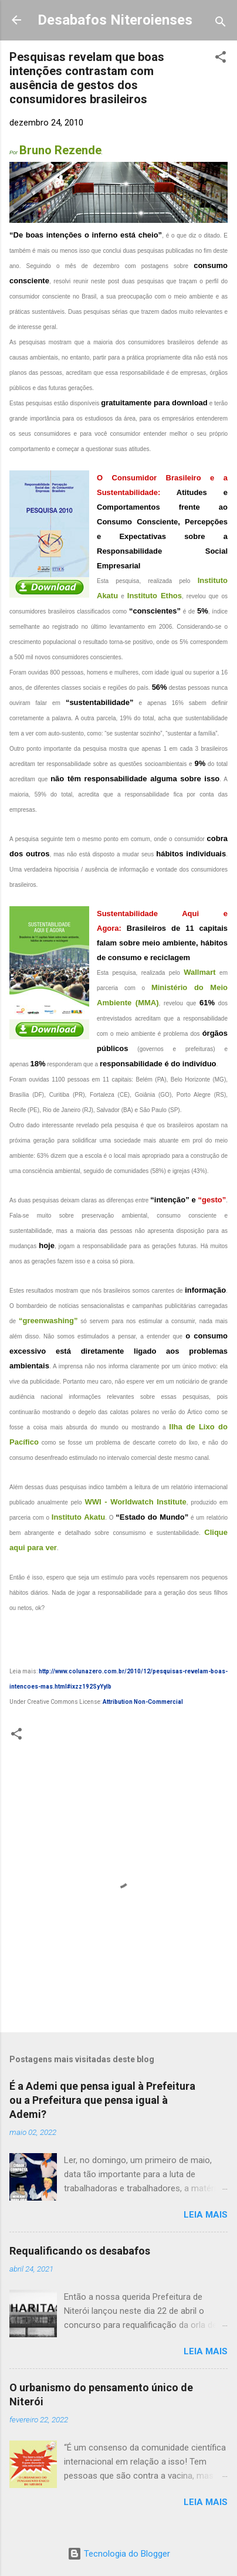 This screenshot has width=237, height=2576. I want to click on Tecnologia do Blogger, so click(118, 2553).